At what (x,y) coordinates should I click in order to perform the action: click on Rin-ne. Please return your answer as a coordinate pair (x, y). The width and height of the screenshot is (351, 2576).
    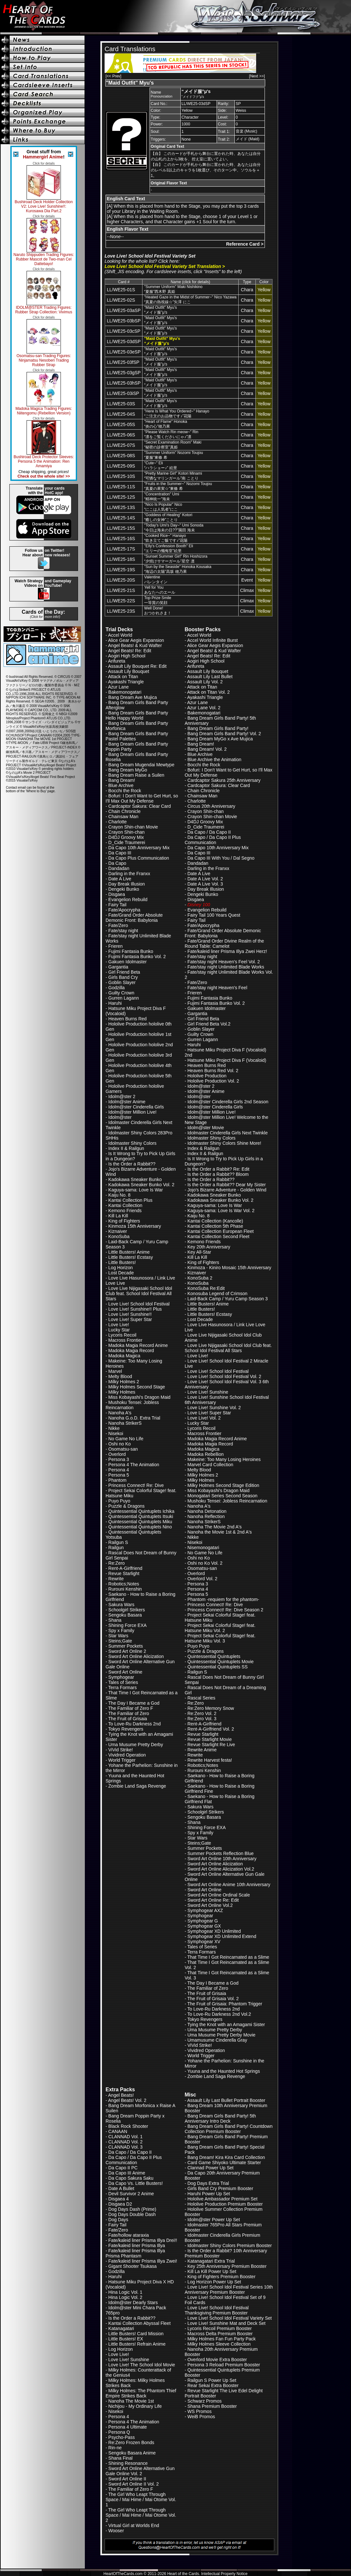
    Looking at the image, I should click on (115, 2447).